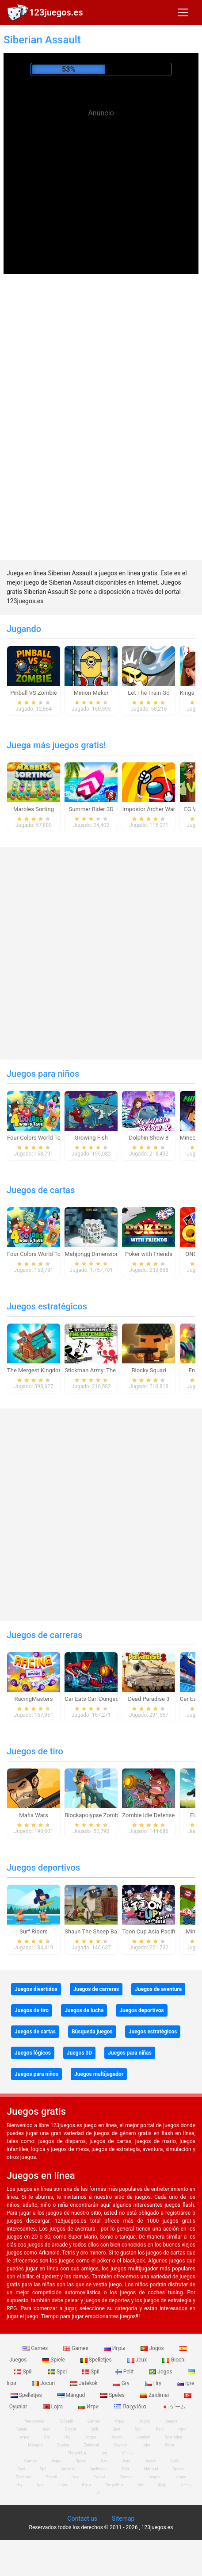 This screenshot has height=2576, width=202. I want to click on Giochi, so click(174, 2360).